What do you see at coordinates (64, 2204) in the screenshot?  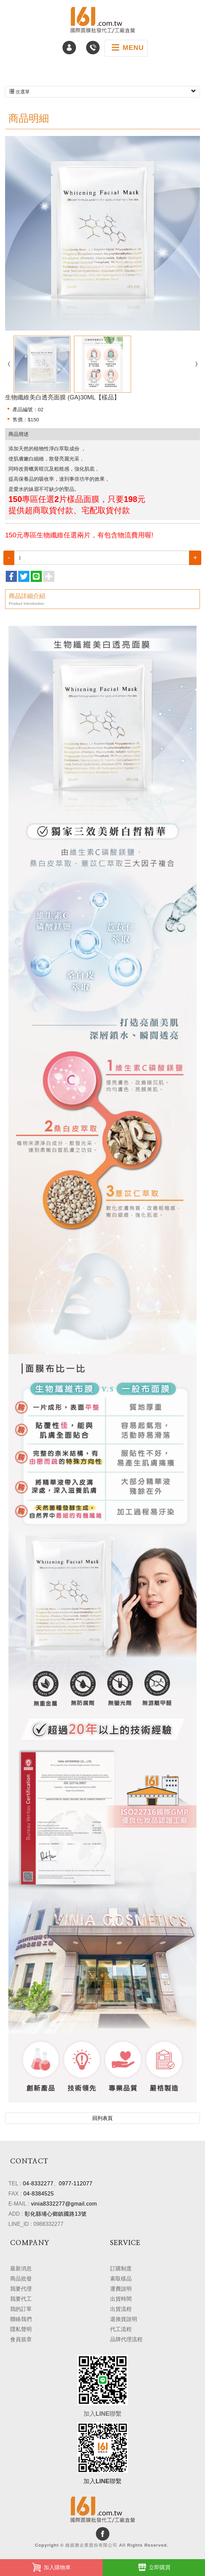 I see `vinia8332277@gmail.com` at bounding box center [64, 2204].